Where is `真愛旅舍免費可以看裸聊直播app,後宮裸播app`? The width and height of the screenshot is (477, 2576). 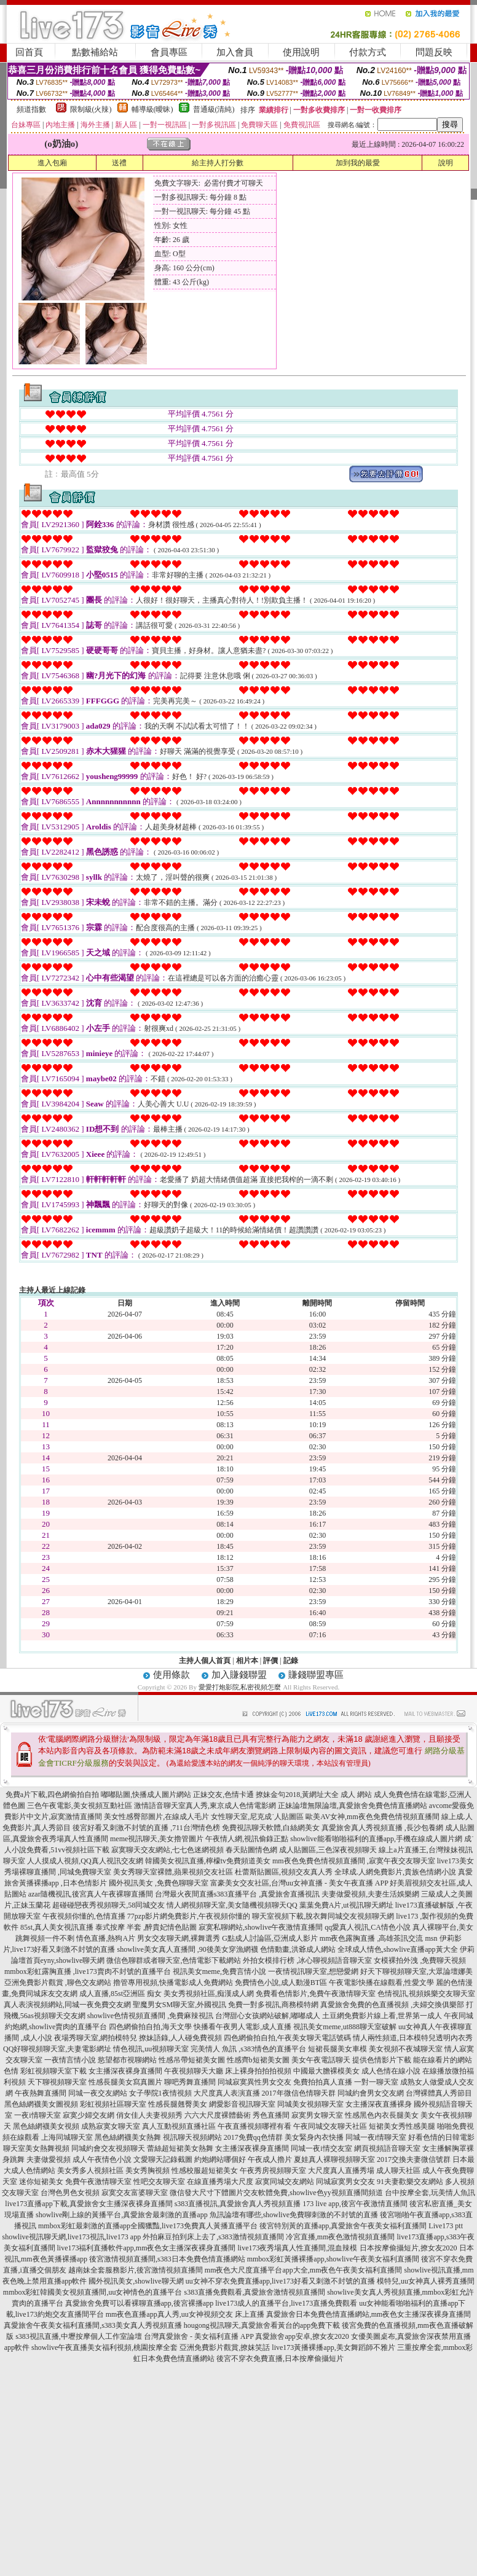
真愛旅舍免費可以看裸聊直播app,後宮裸播app is located at coordinates (139, 2303).